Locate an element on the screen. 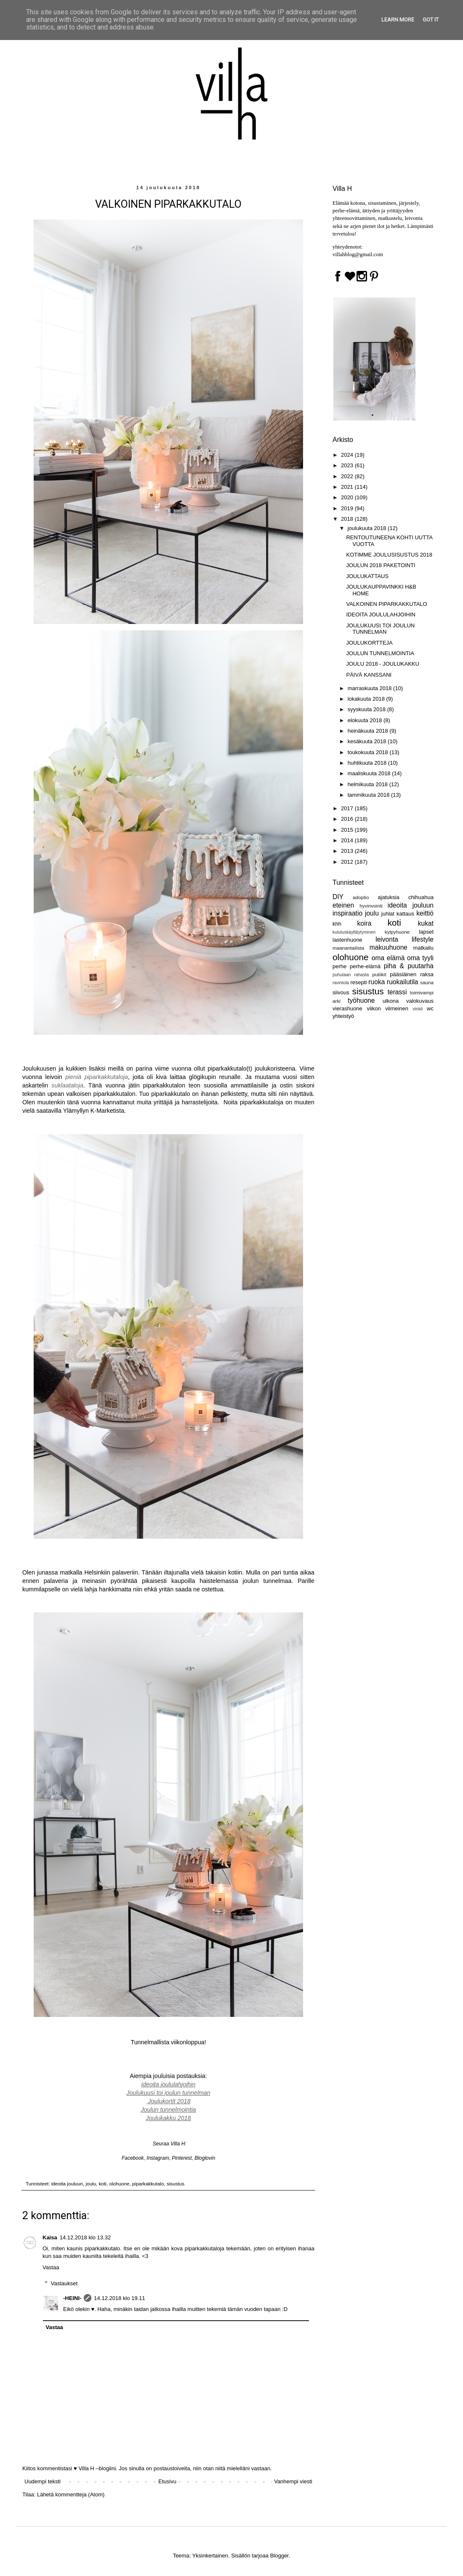  matkailu is located at coordinates (423, 948).